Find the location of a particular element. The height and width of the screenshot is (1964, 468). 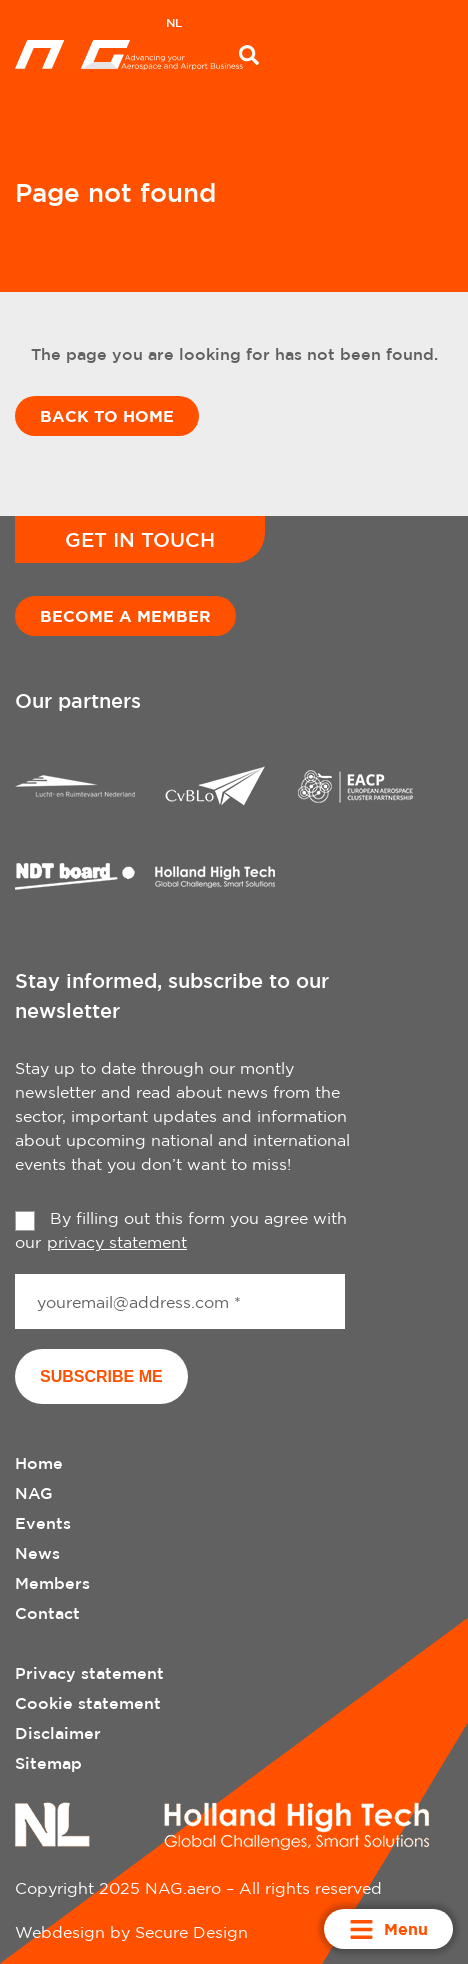

Events is located at coordinates (43, 1523).